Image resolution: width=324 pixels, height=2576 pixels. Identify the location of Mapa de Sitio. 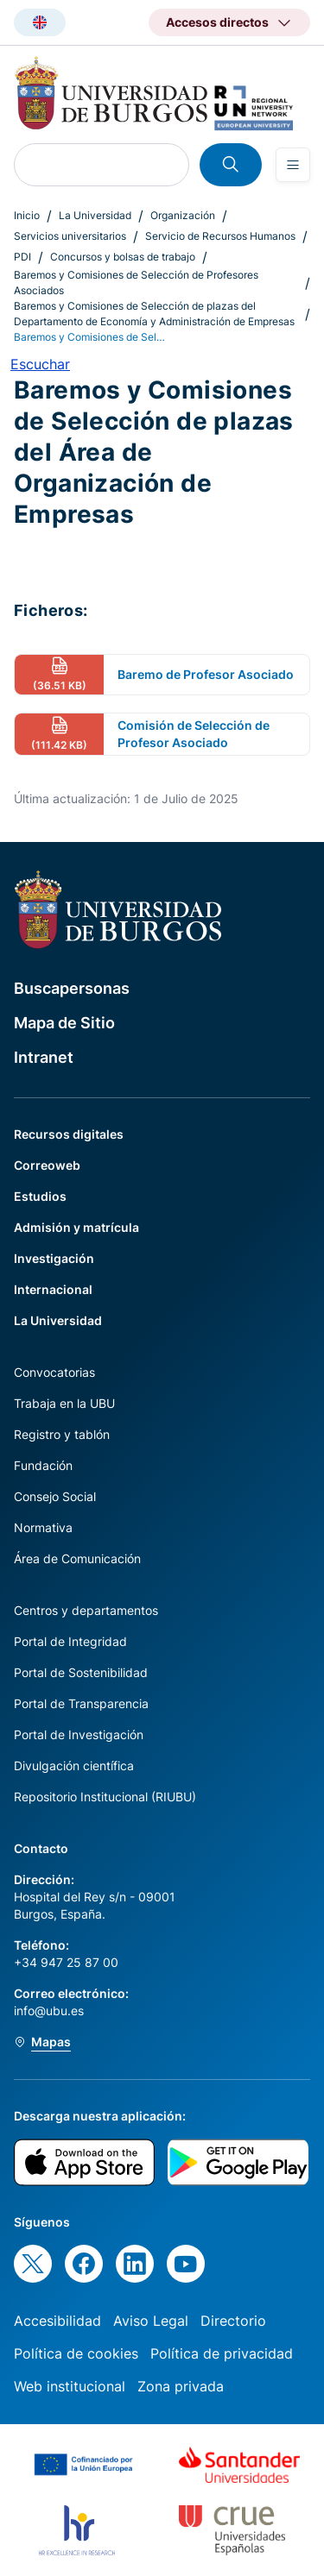
(64, 1023).